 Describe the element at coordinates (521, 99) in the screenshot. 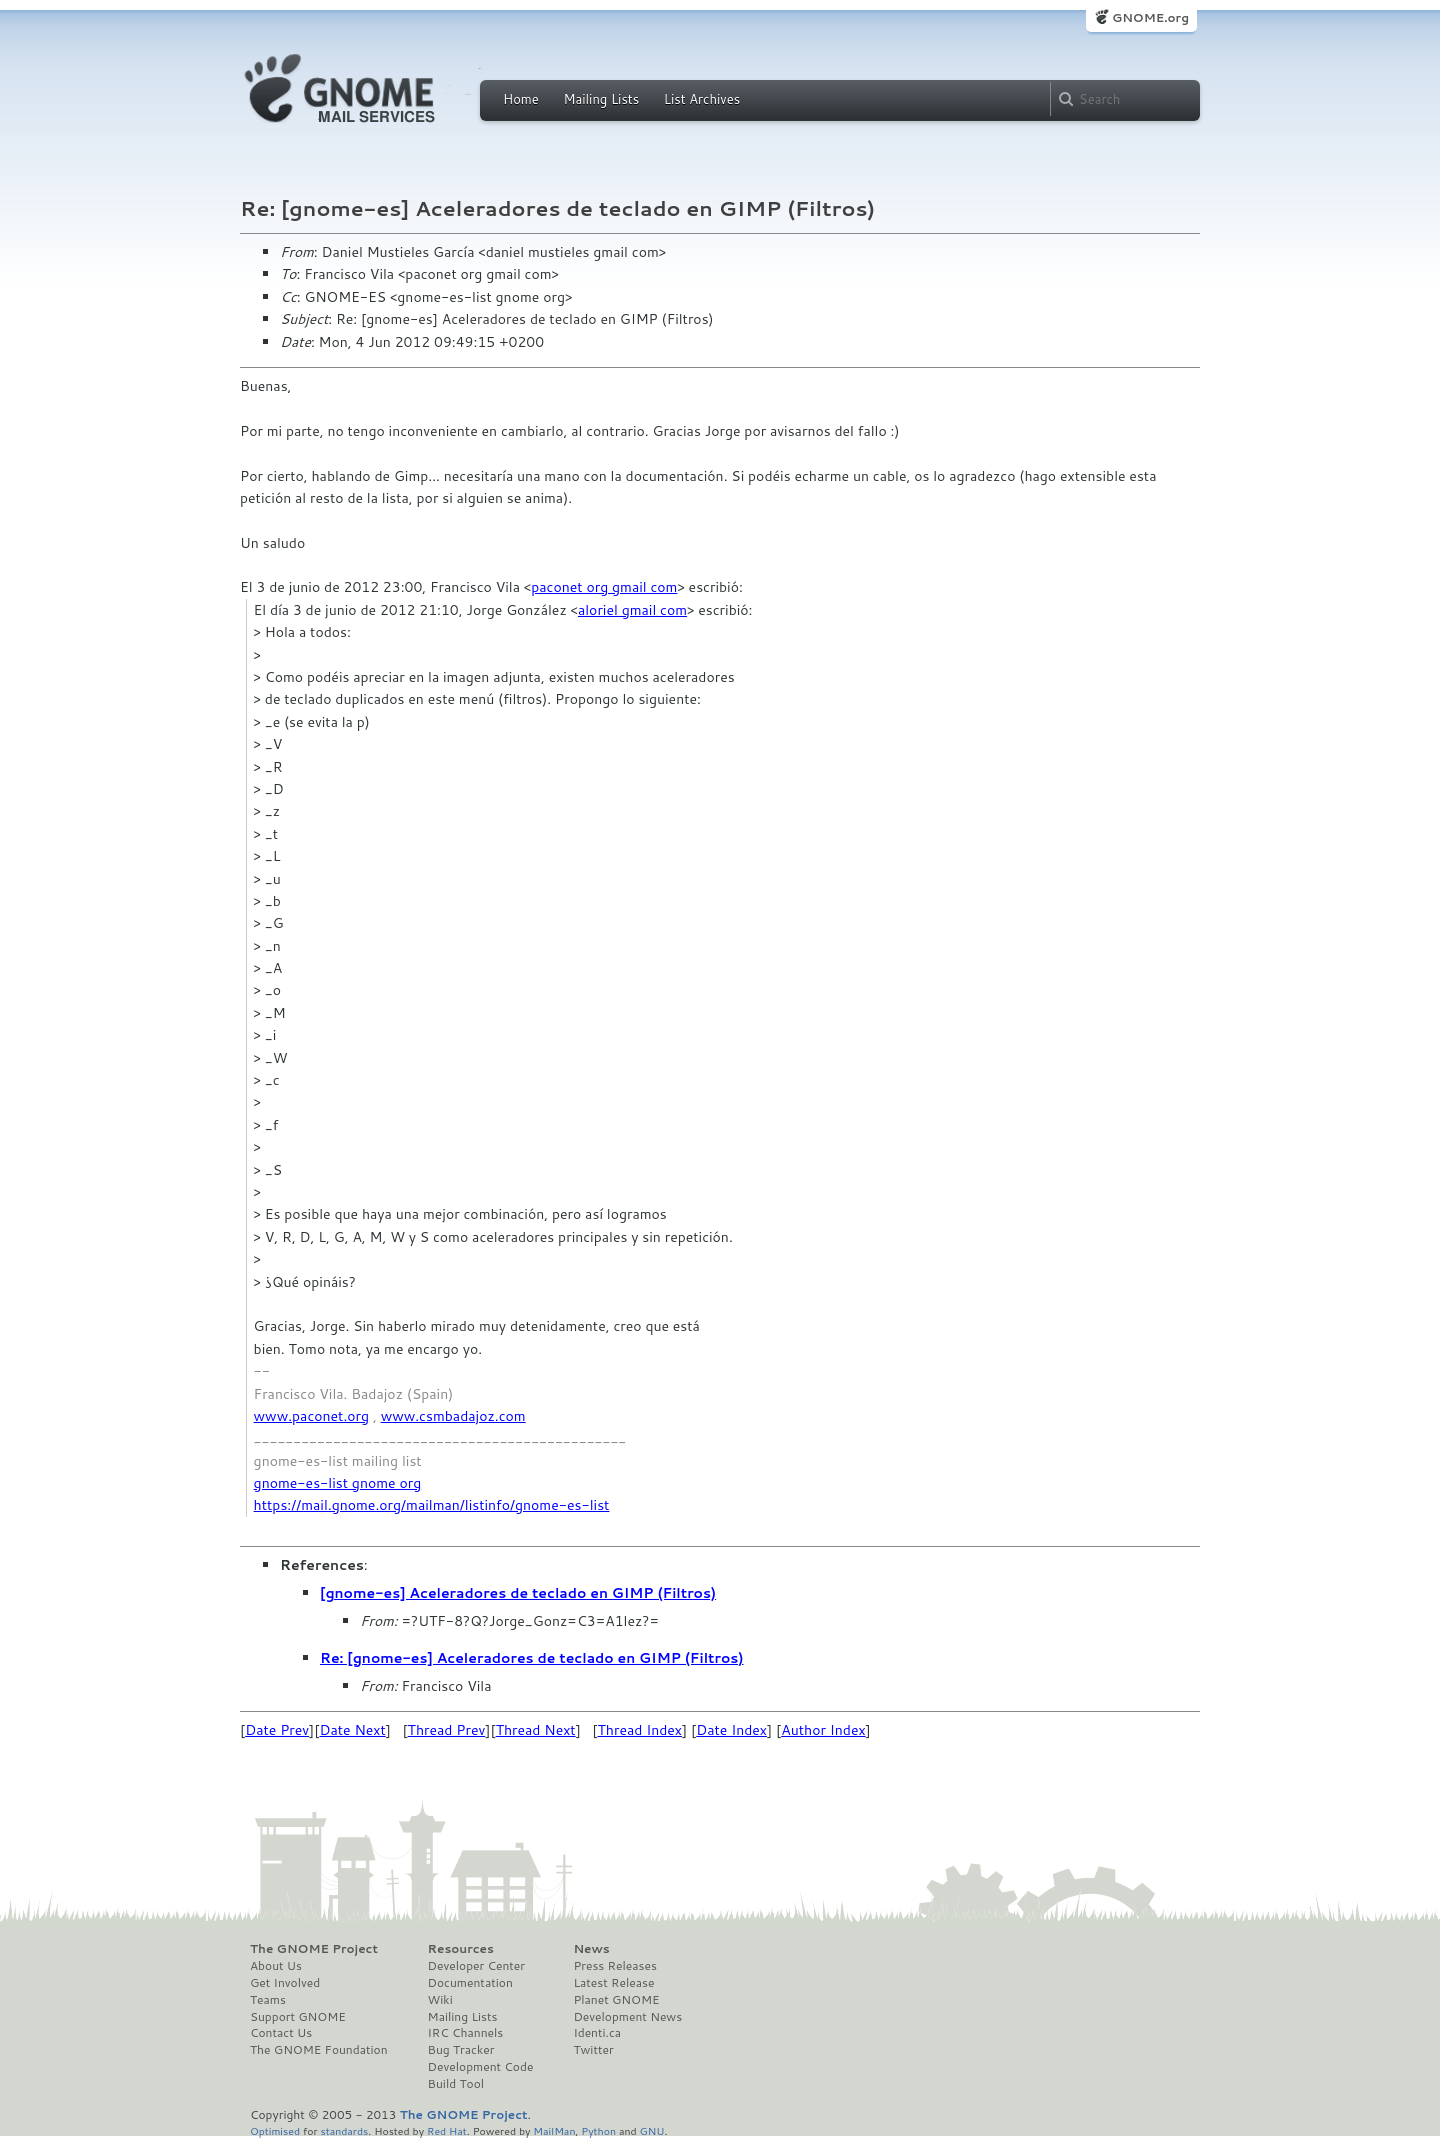

I see `Home` at that location.